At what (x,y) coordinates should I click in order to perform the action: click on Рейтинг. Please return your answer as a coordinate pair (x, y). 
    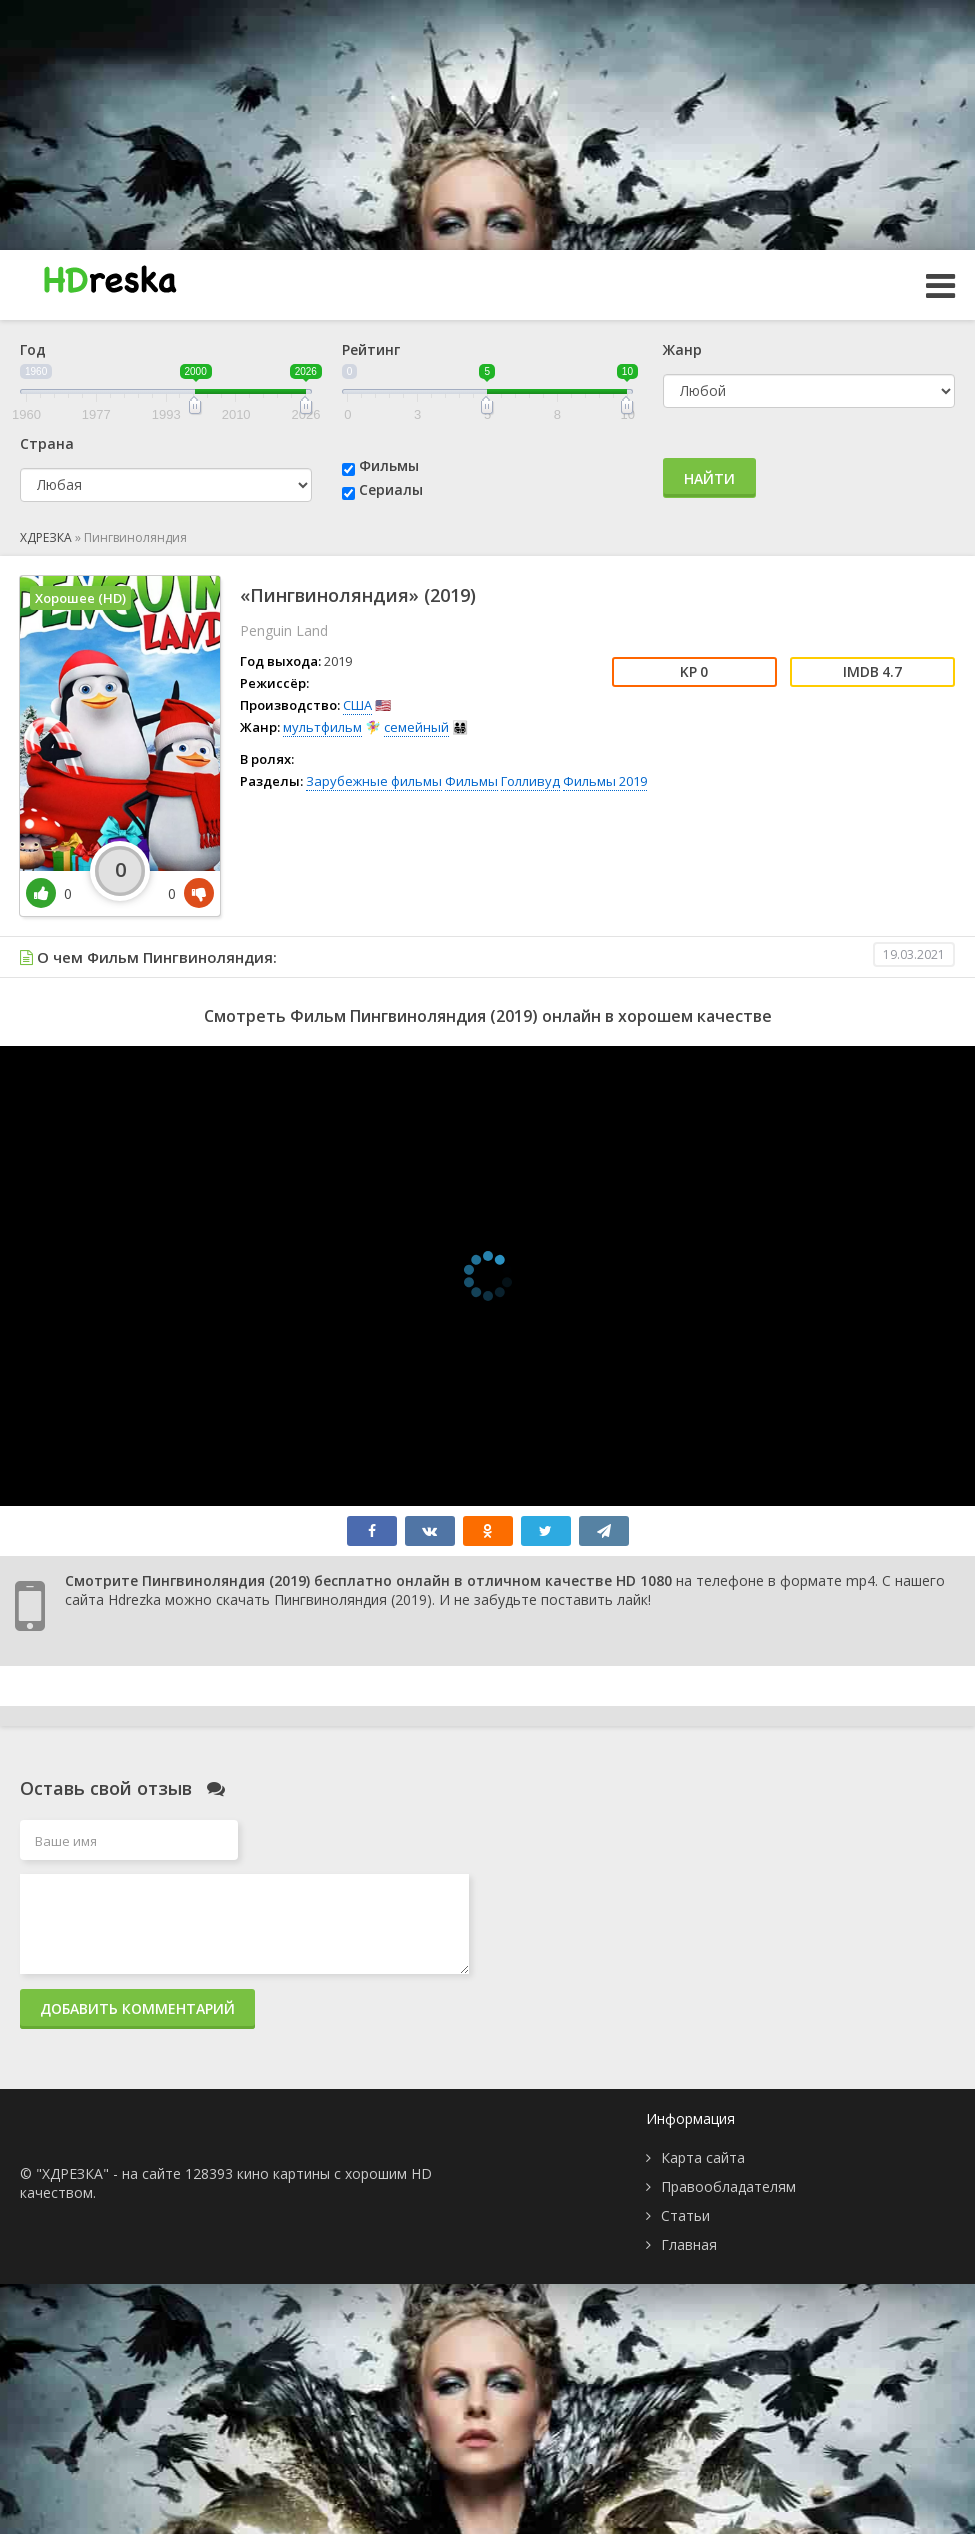
    Looking at the image, I should click on (371, 349).